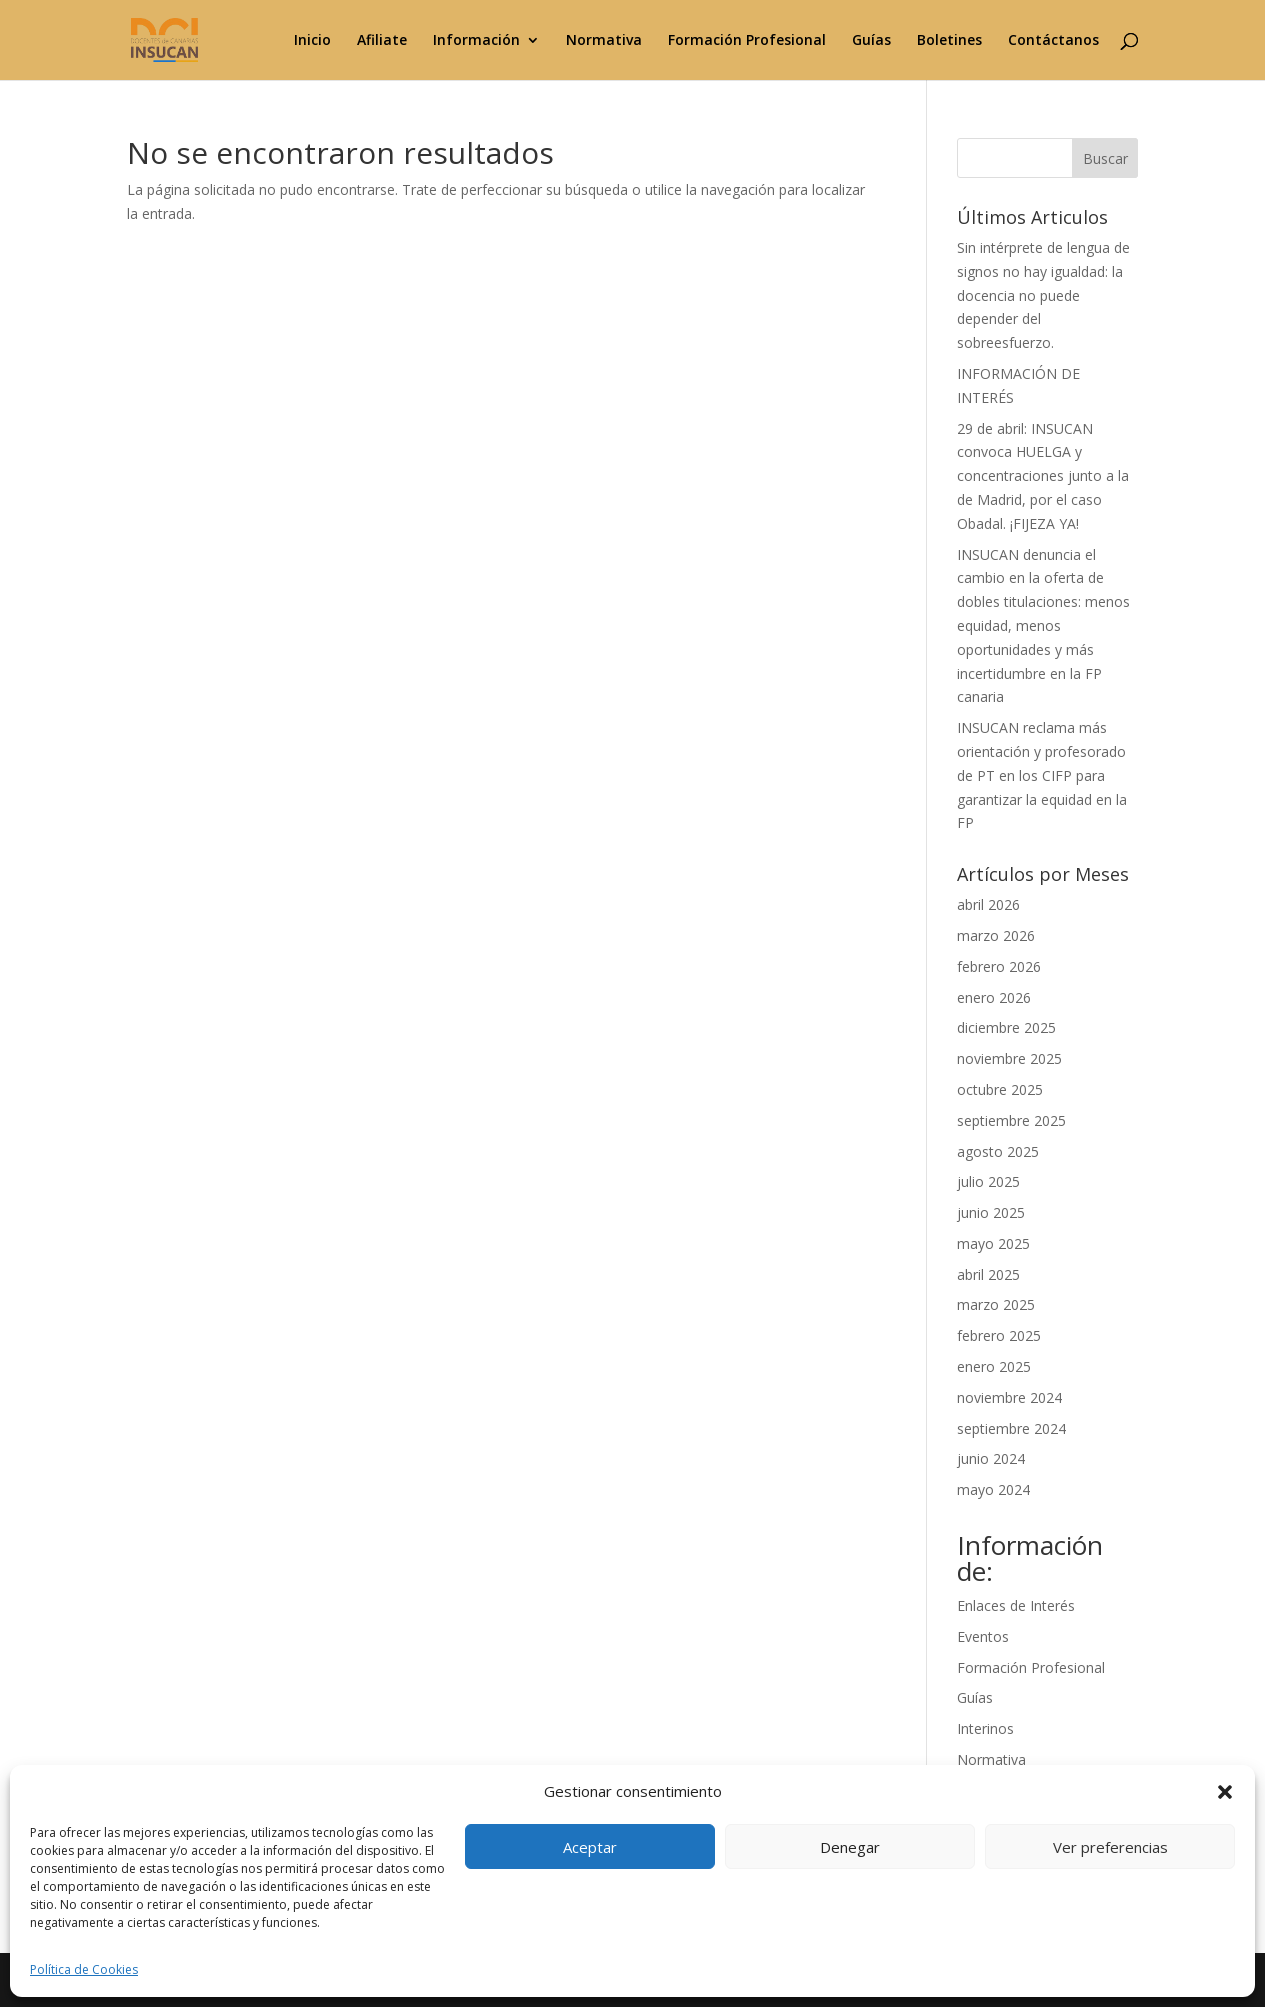 The width and height of the screenshot is (1265, 2007). I want to click on mayo 2025, so click(993, 1243).